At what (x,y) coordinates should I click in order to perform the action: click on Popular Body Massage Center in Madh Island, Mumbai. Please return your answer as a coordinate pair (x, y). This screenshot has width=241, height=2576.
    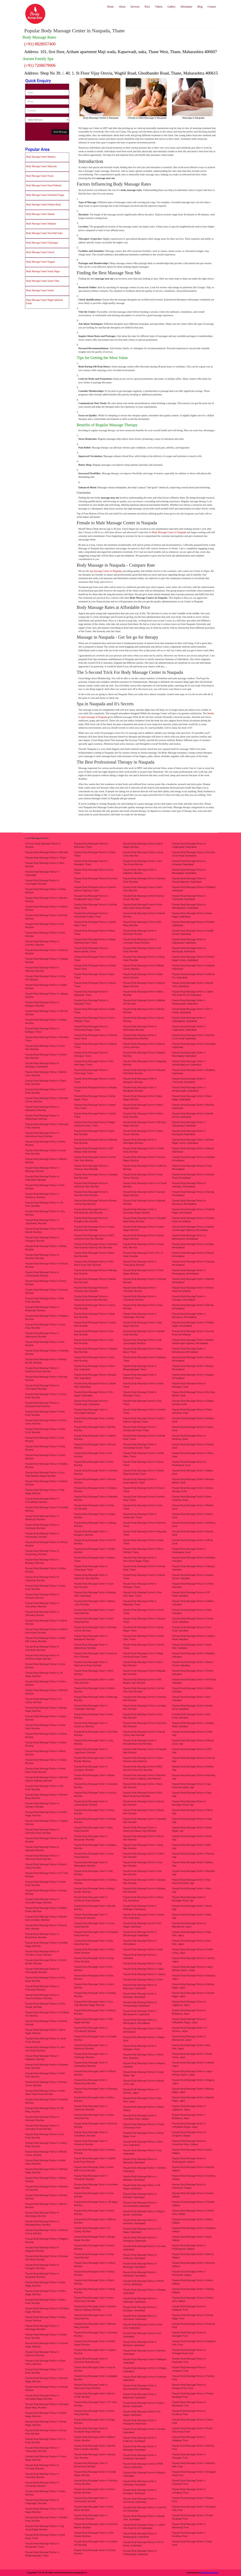
    Looking at the image, I should click on (143, 976).